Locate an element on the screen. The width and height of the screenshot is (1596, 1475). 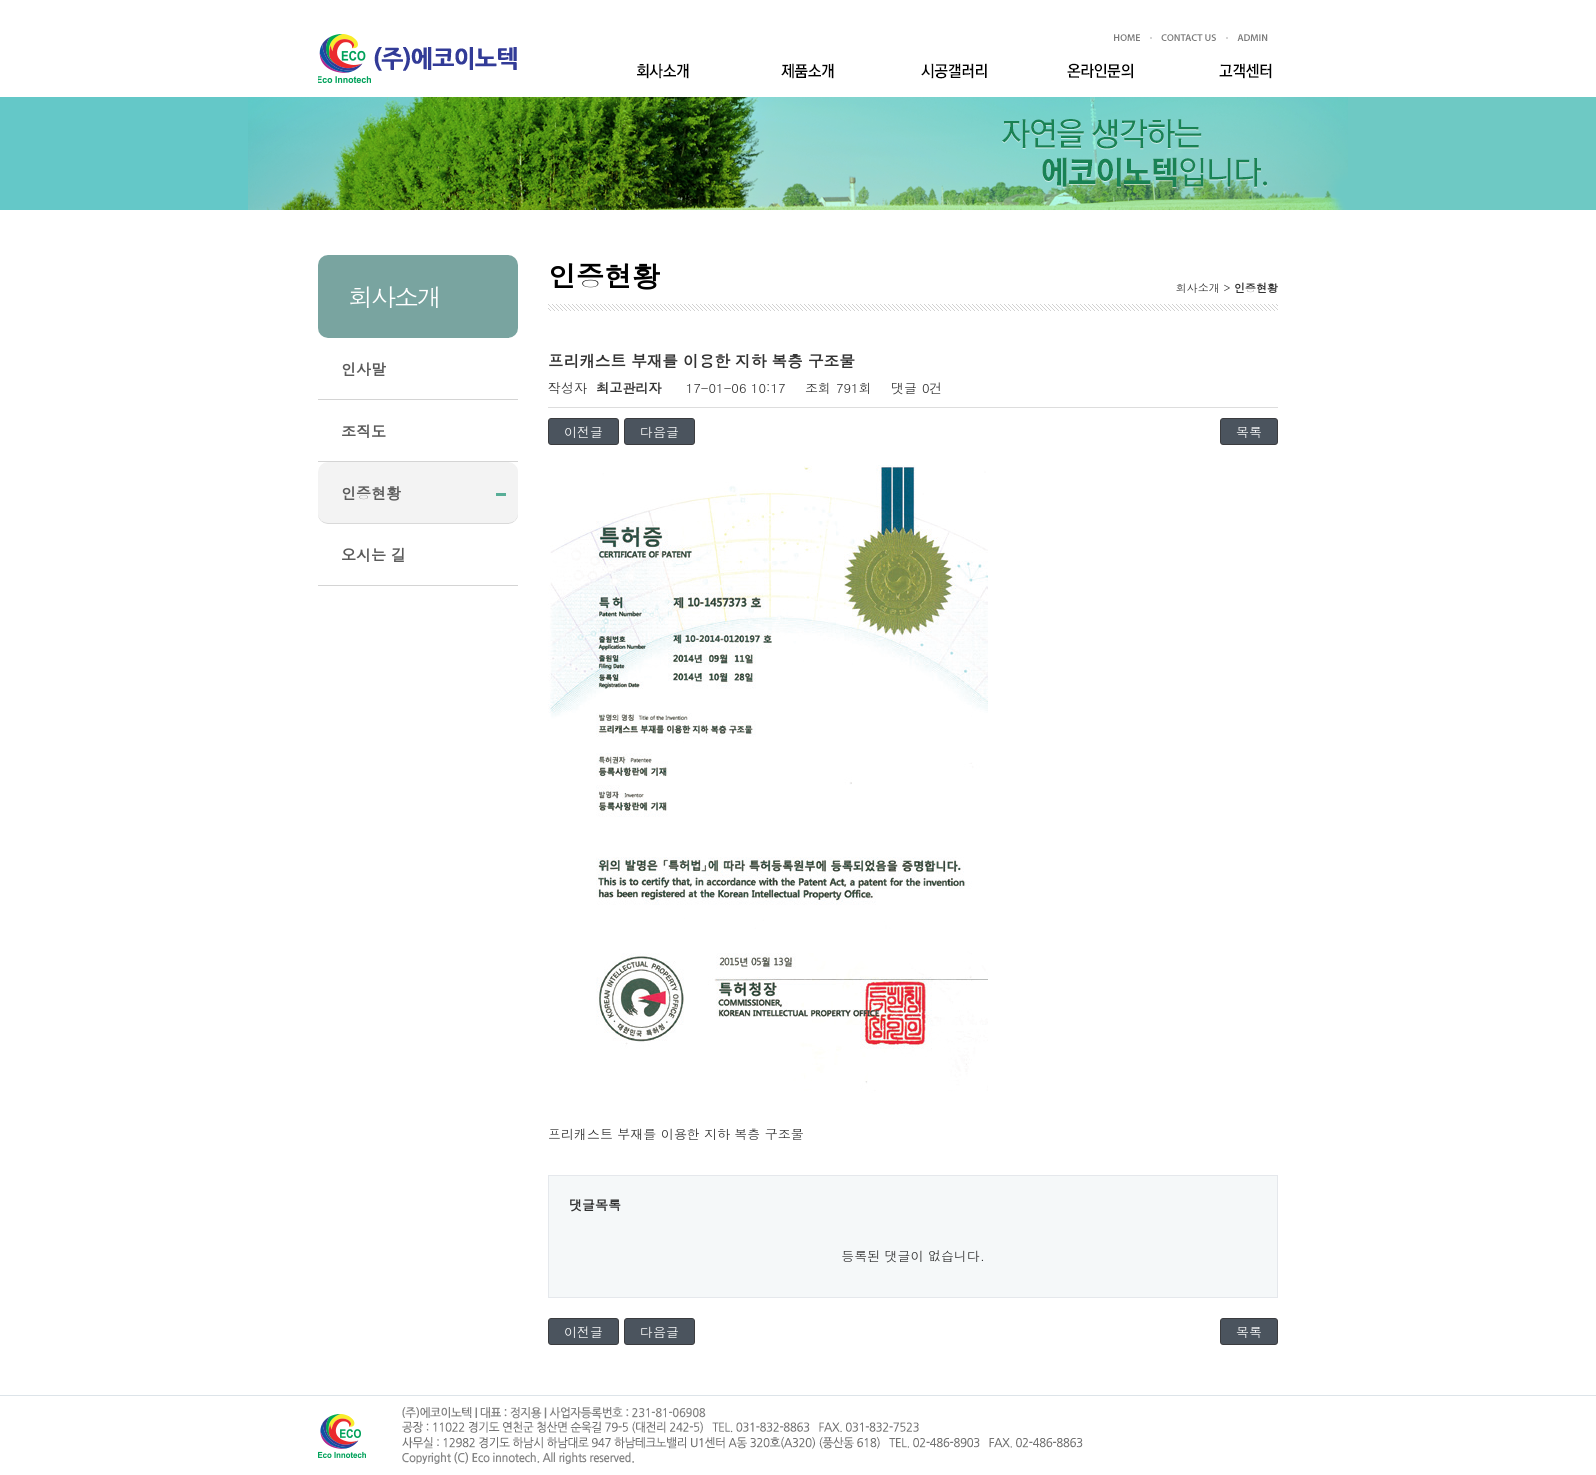
다음글 is located at coordinates (659, 431).